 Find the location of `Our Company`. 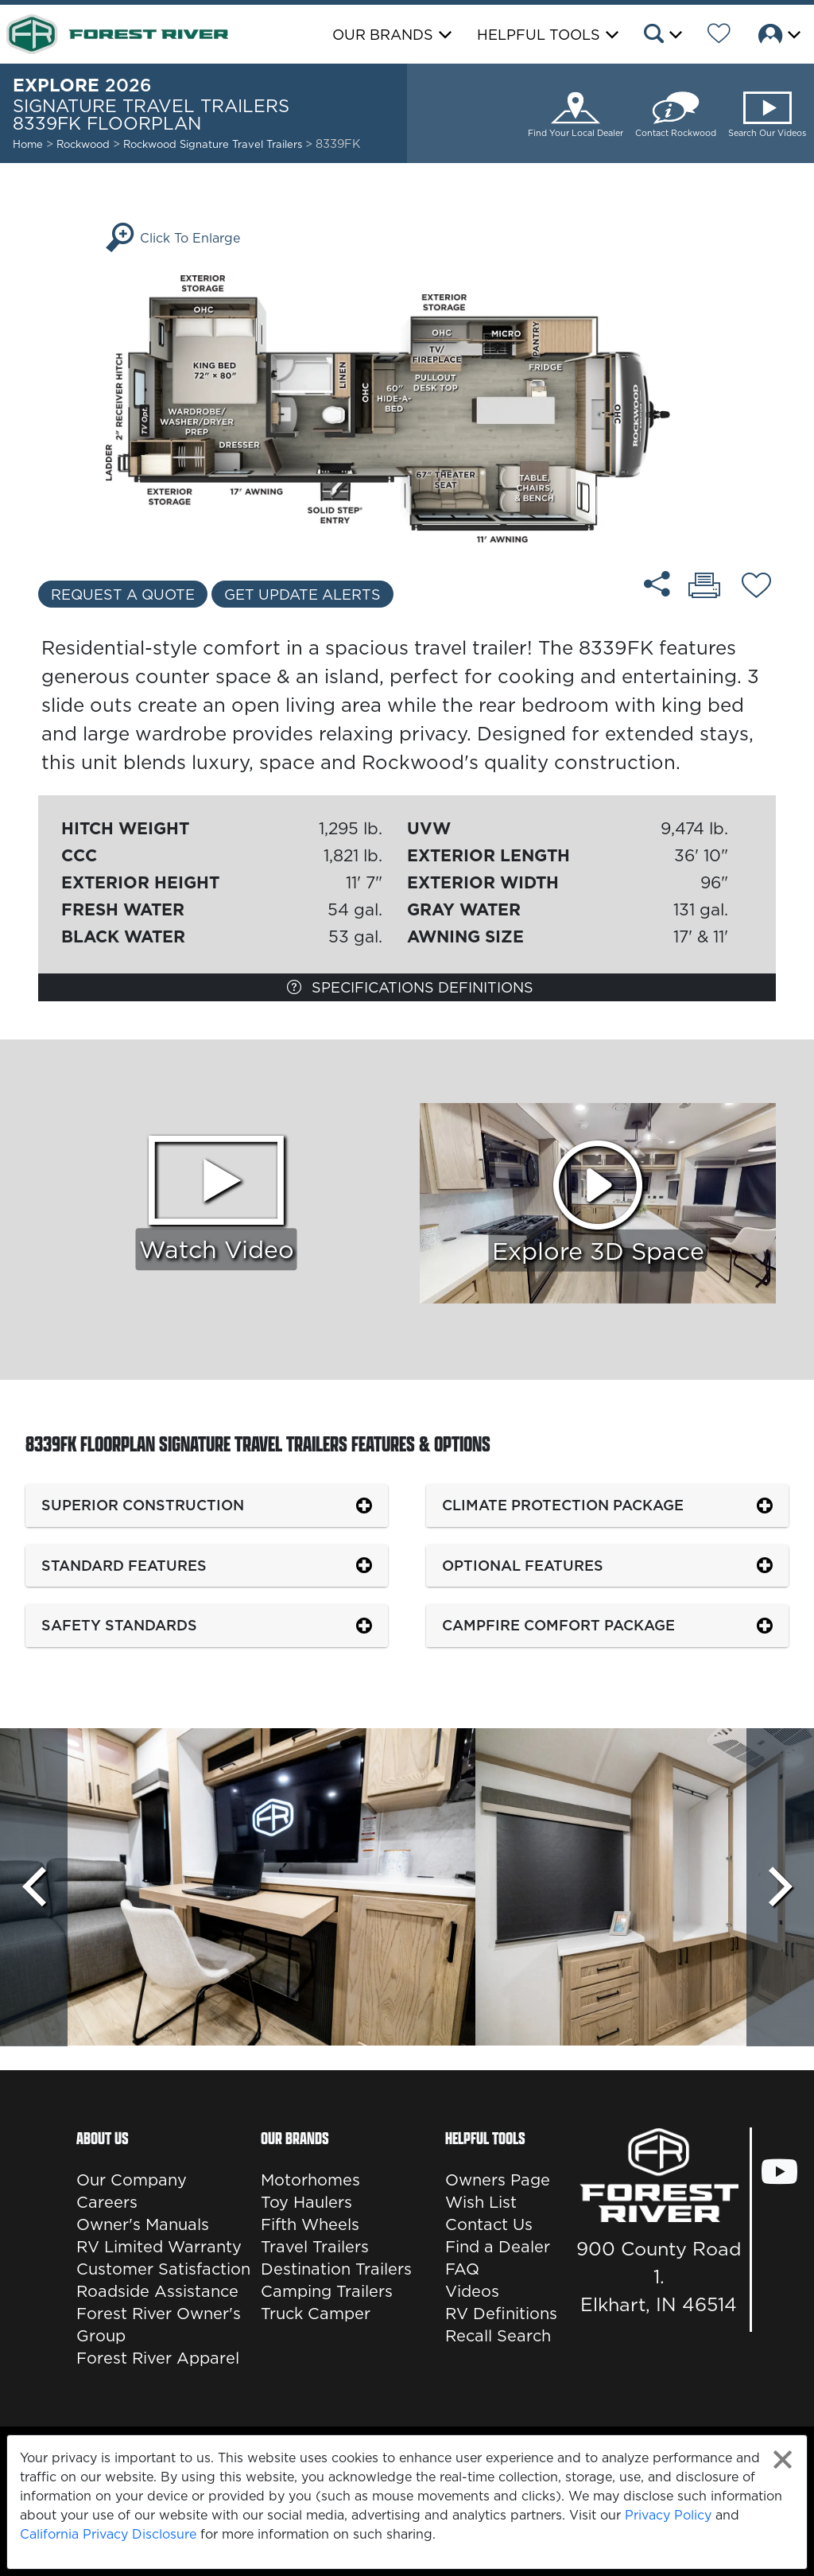

Our Company is located at coordinates (131, 2180).